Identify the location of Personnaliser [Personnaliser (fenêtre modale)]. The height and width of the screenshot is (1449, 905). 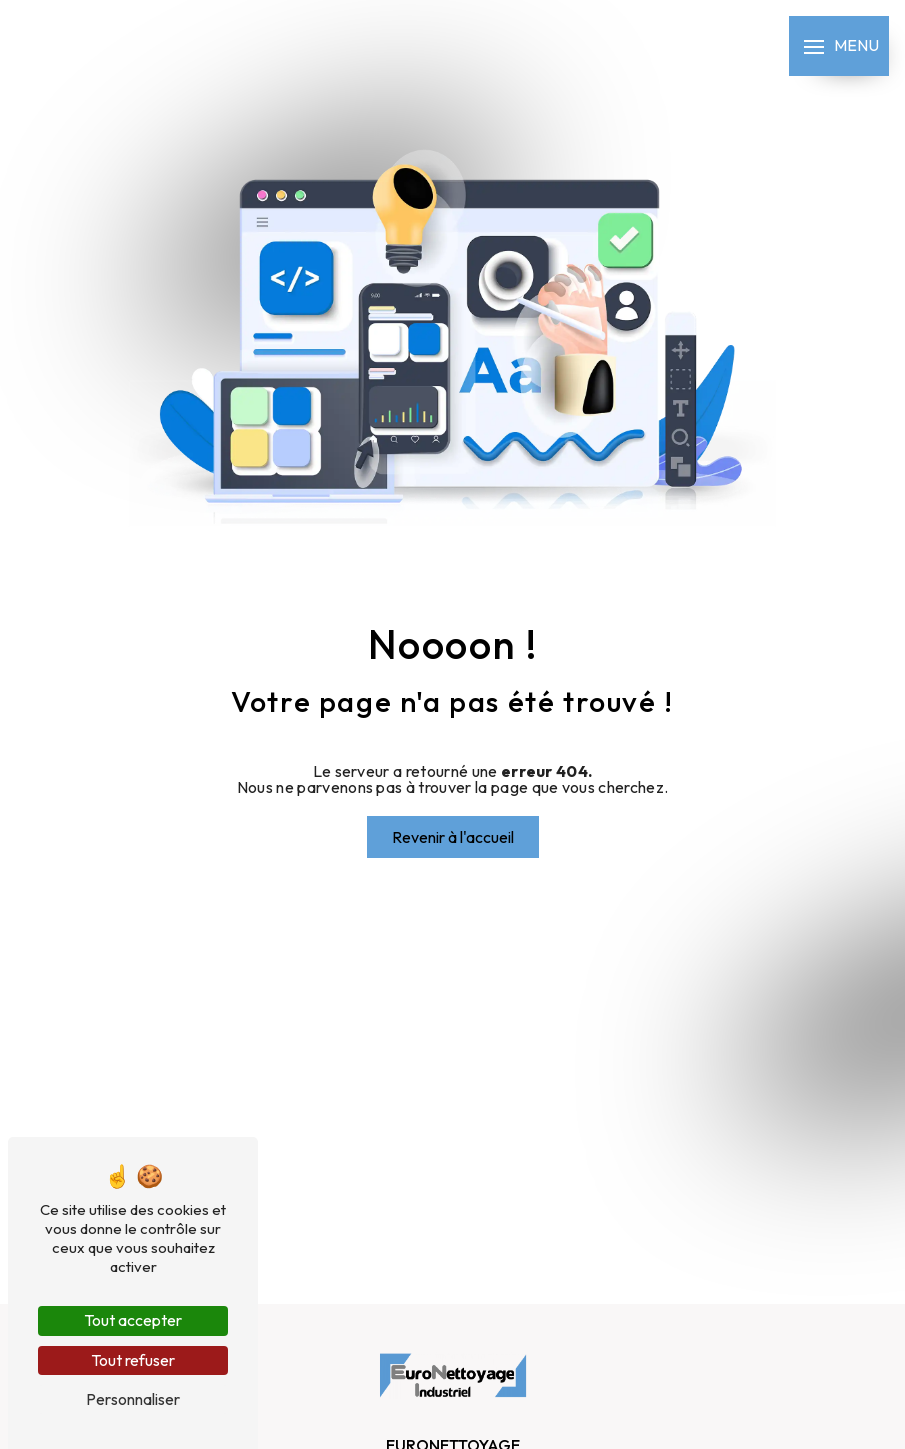
(133, 1399).